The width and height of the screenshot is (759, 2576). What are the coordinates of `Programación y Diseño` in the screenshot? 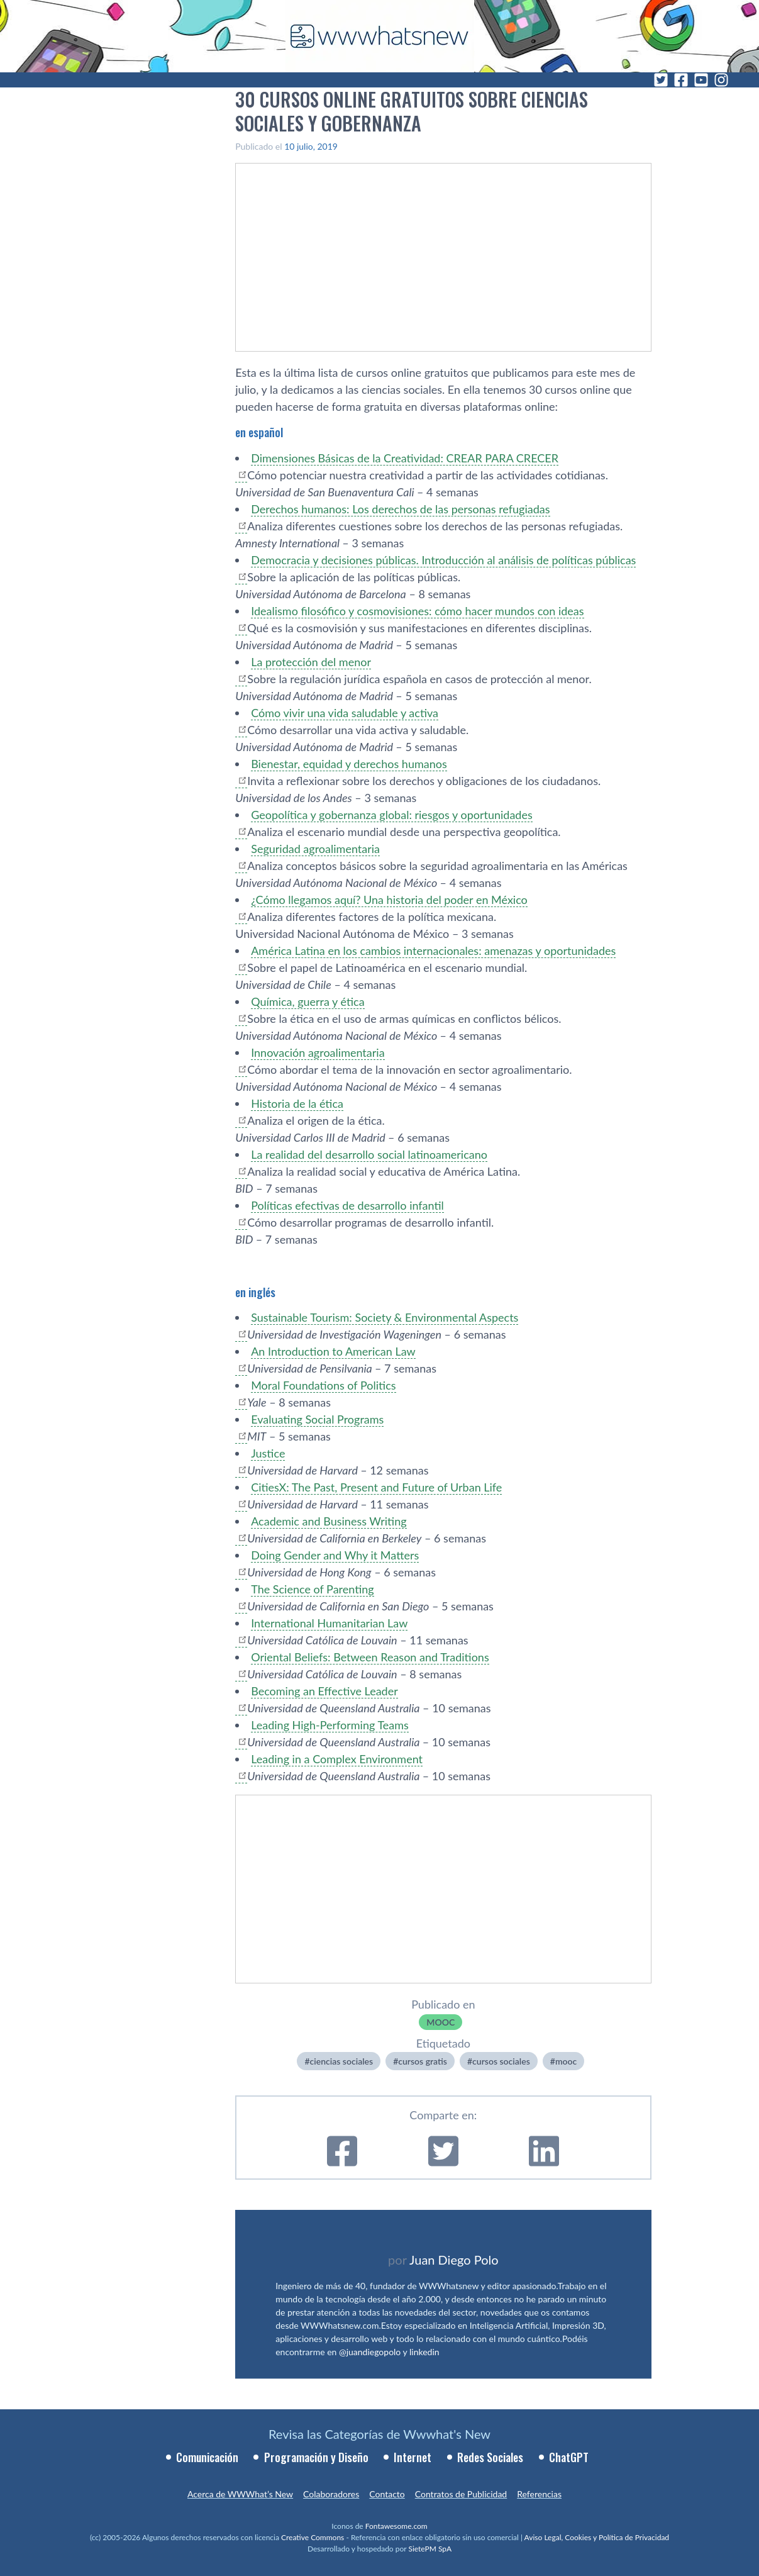 It's located at (316, 2457).